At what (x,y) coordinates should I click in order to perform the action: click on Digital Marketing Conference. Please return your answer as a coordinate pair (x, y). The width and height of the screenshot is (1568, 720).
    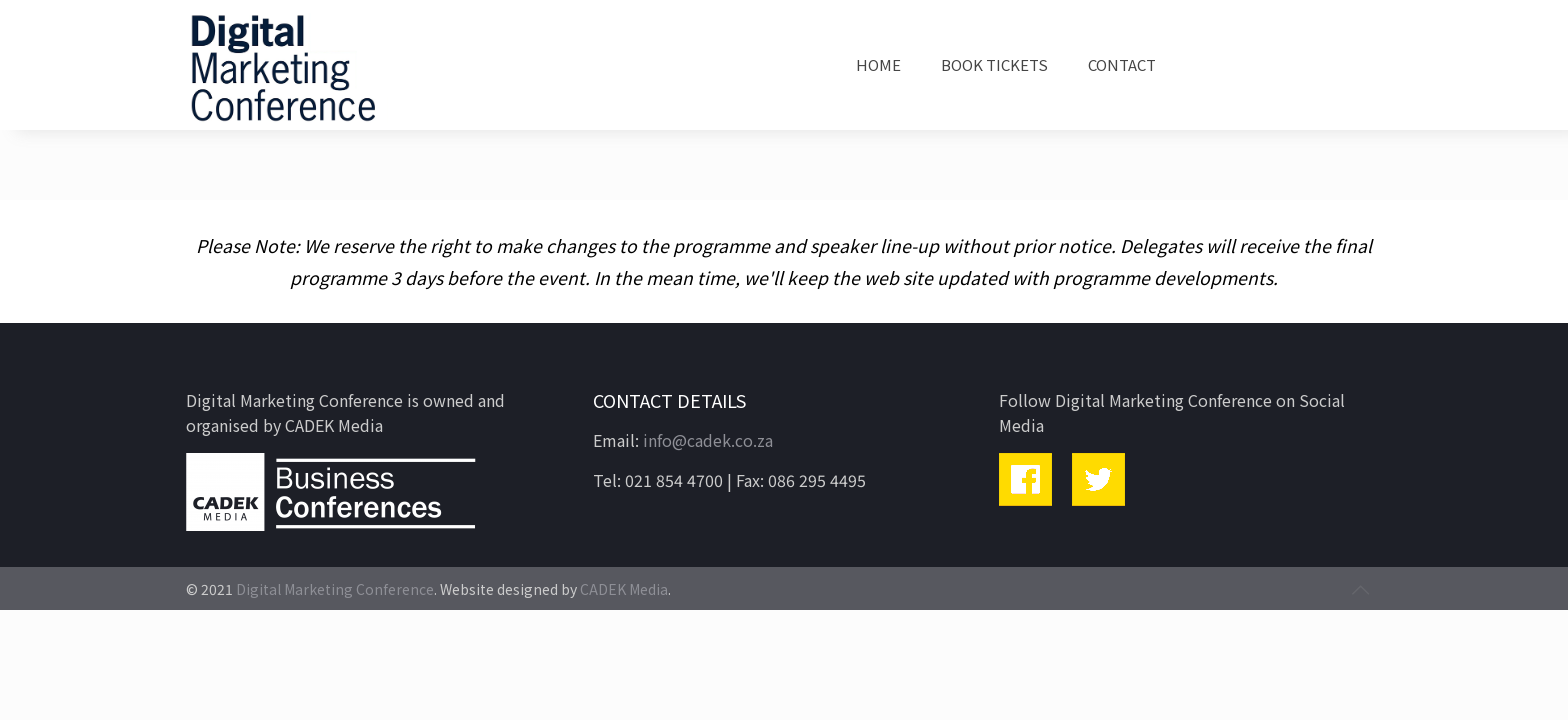
    Looking at the image, I should click on (335, 589).